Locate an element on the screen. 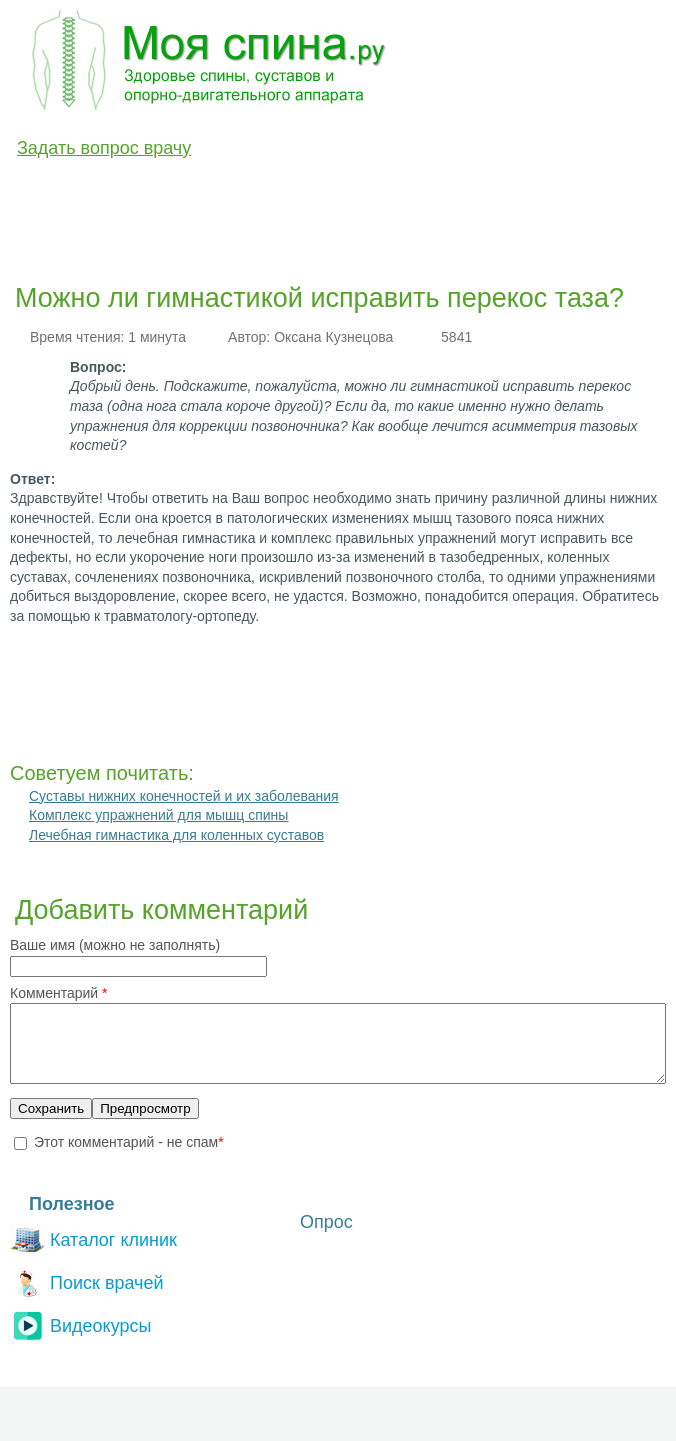 Image resolution: width=676 pixels, height=1441 pixels. Диагностика is located at coordinates (156, 193).